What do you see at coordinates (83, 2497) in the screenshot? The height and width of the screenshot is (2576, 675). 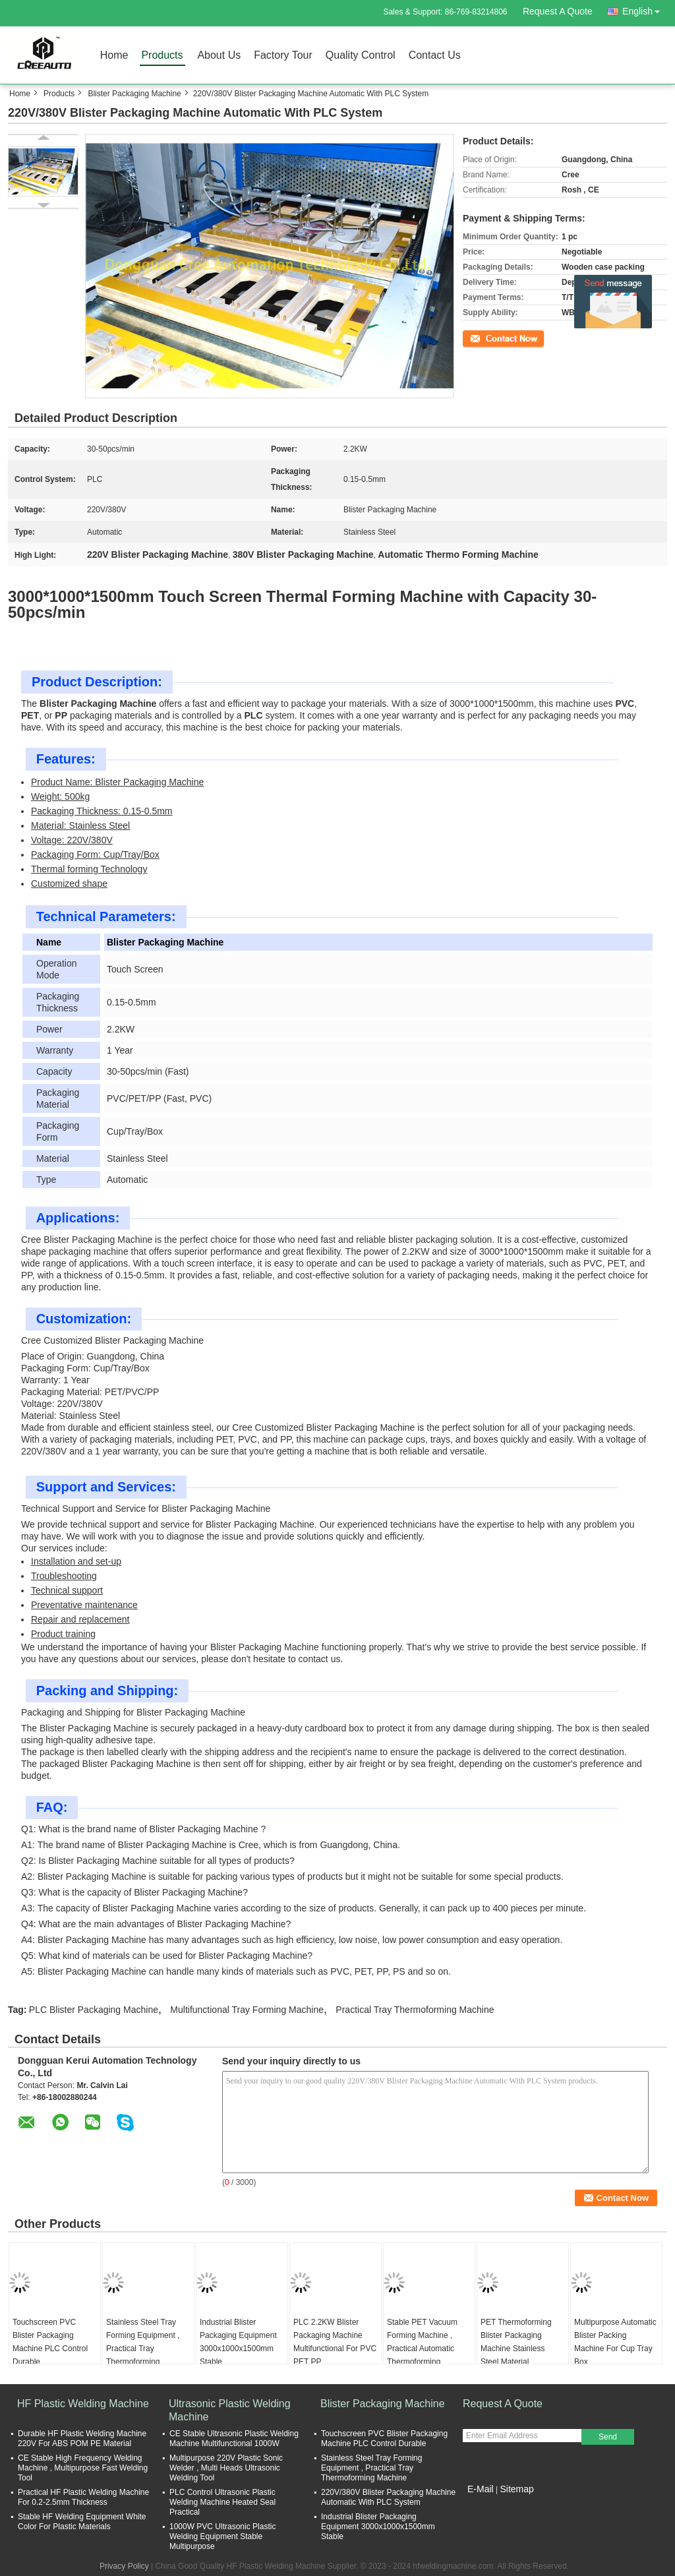 I see `Practical HF Plastic Welding Machine For 0.2-2.5mm Thickness` at bounding box center [83, 2497].